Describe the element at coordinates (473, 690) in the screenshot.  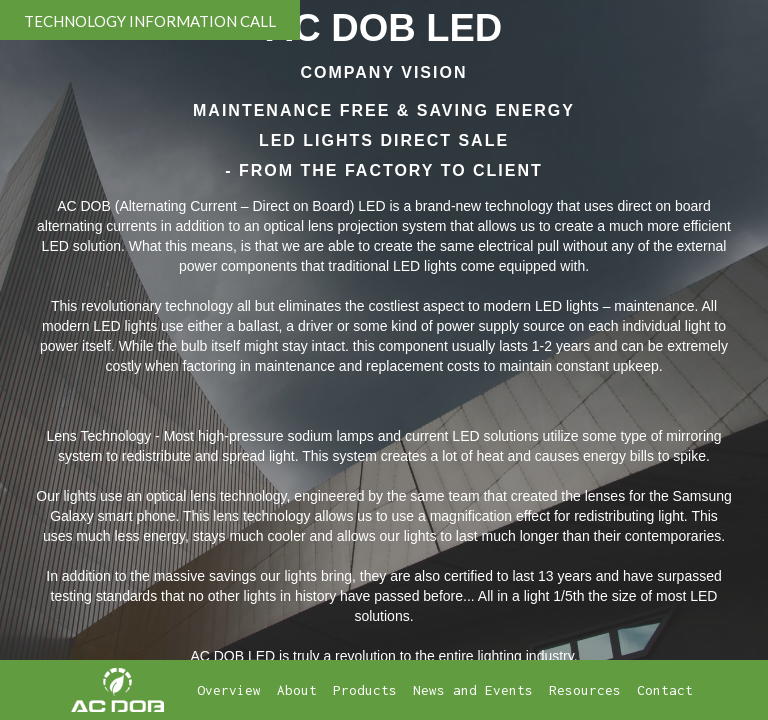
I see `News and Events` at that location.